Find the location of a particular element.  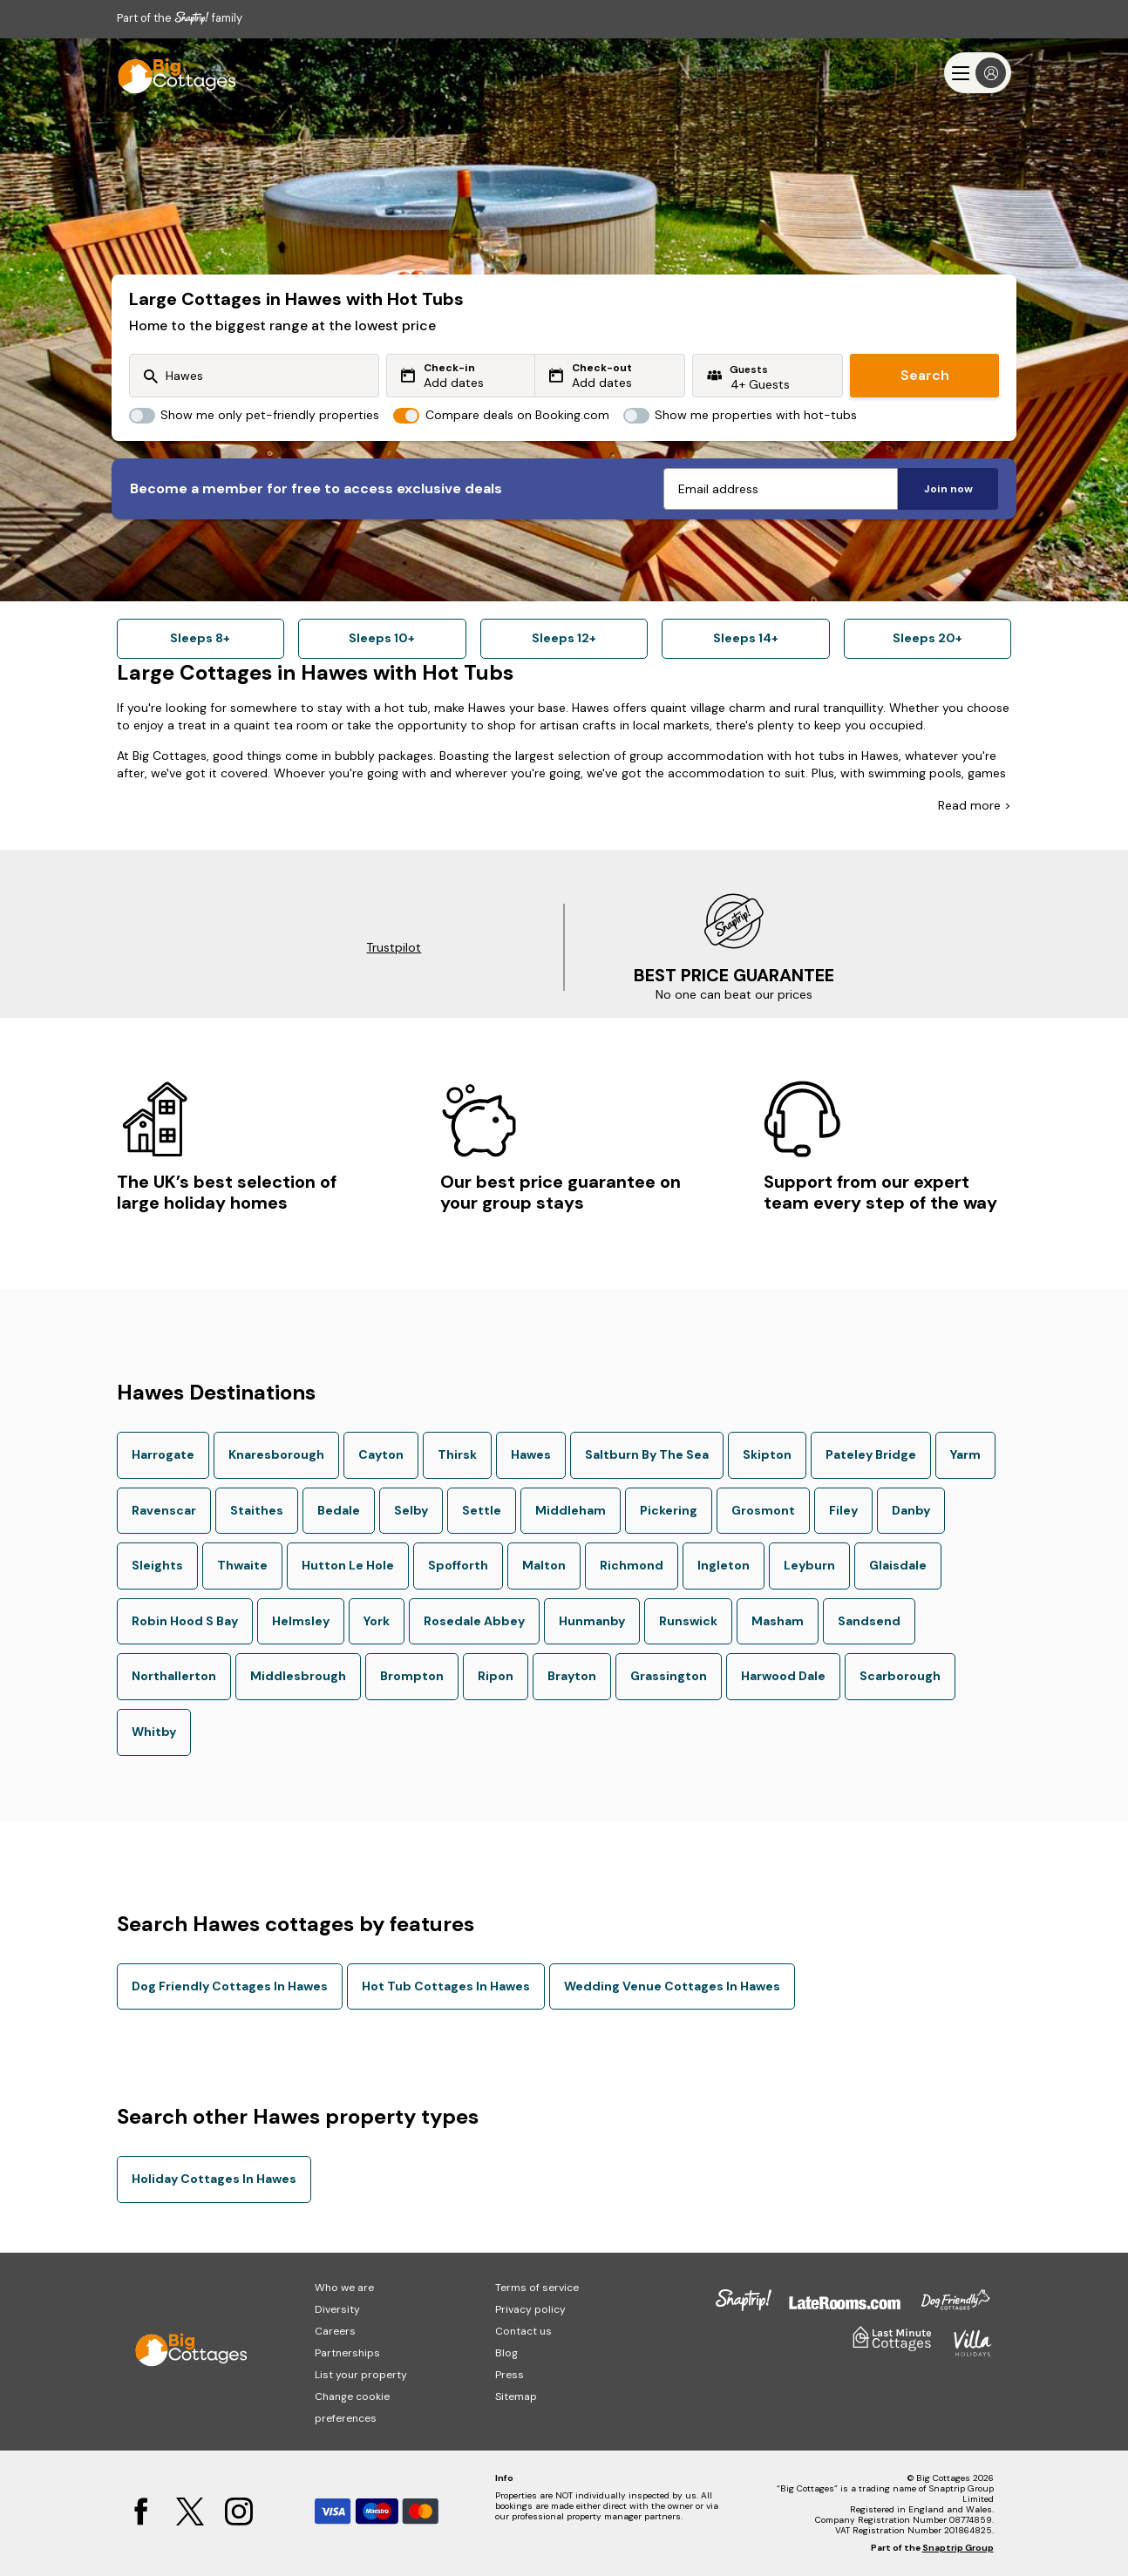

Staithes is located at coordinates (256, 1510).